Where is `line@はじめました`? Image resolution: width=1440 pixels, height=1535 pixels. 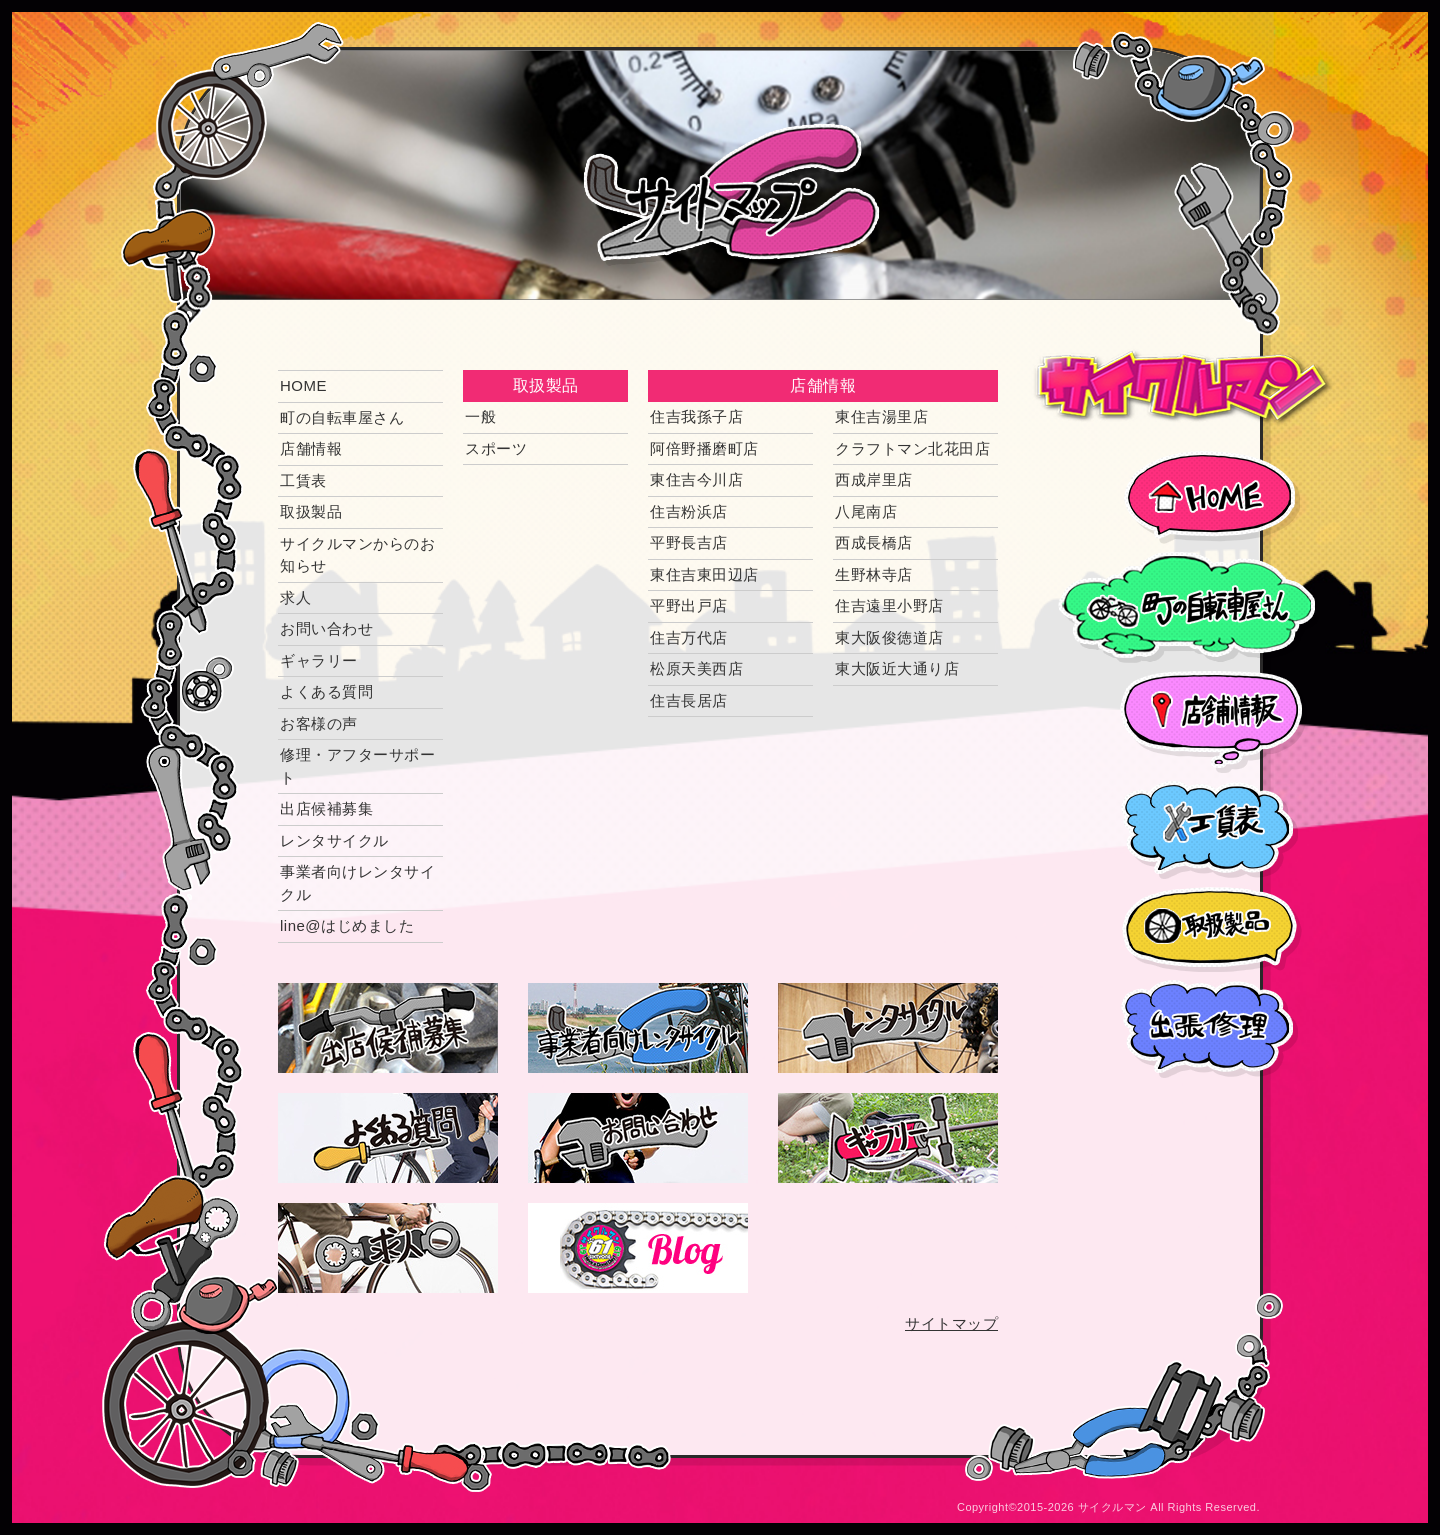 line@はじめました is located at coordinates (347, 925).